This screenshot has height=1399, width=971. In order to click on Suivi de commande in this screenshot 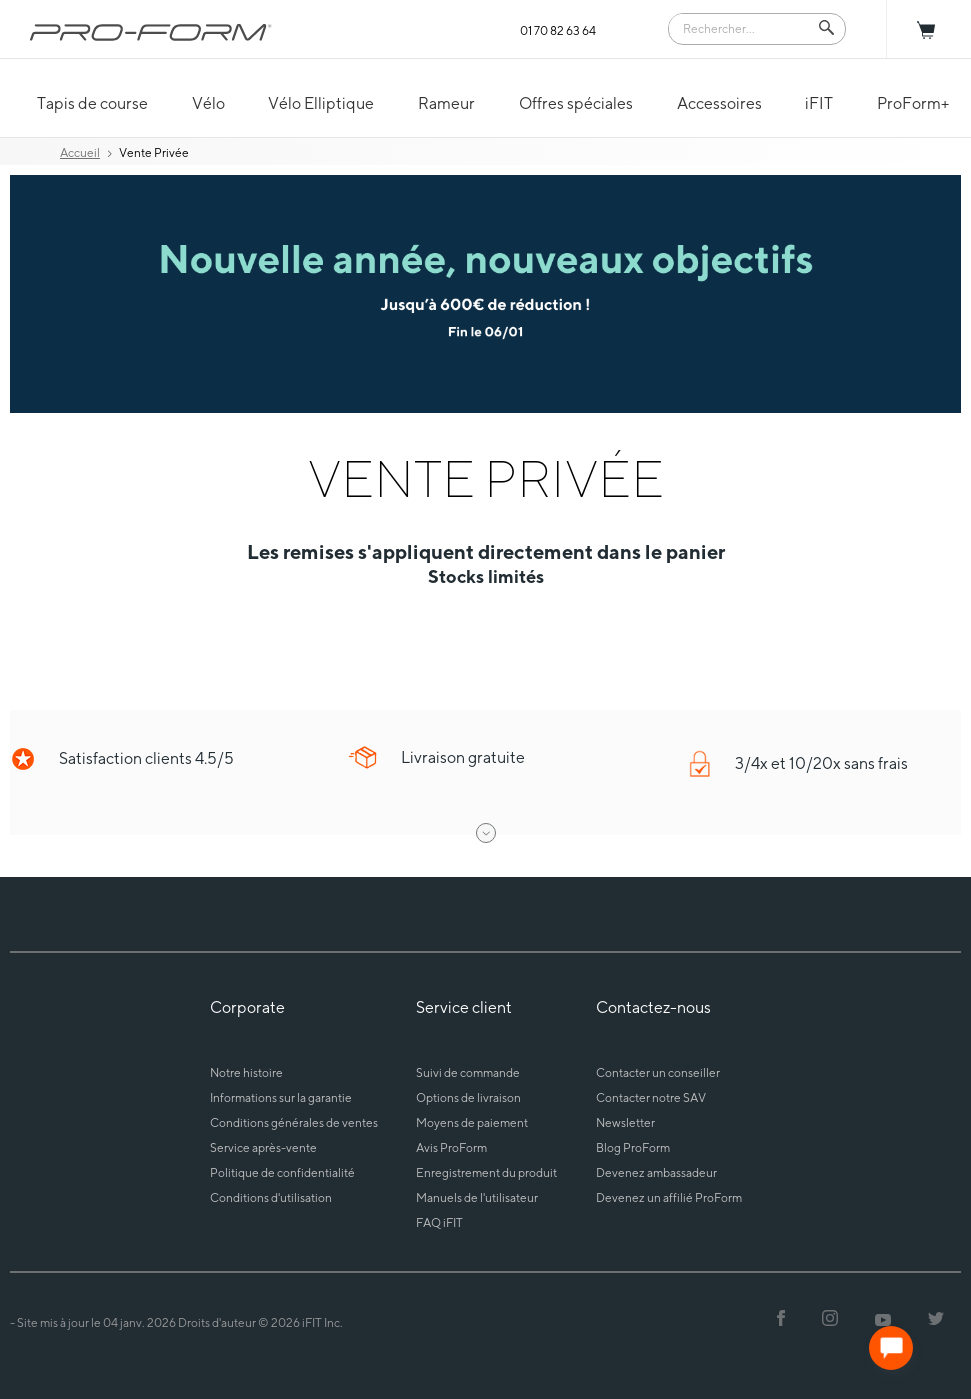, I will do `click(468, 1072)`.